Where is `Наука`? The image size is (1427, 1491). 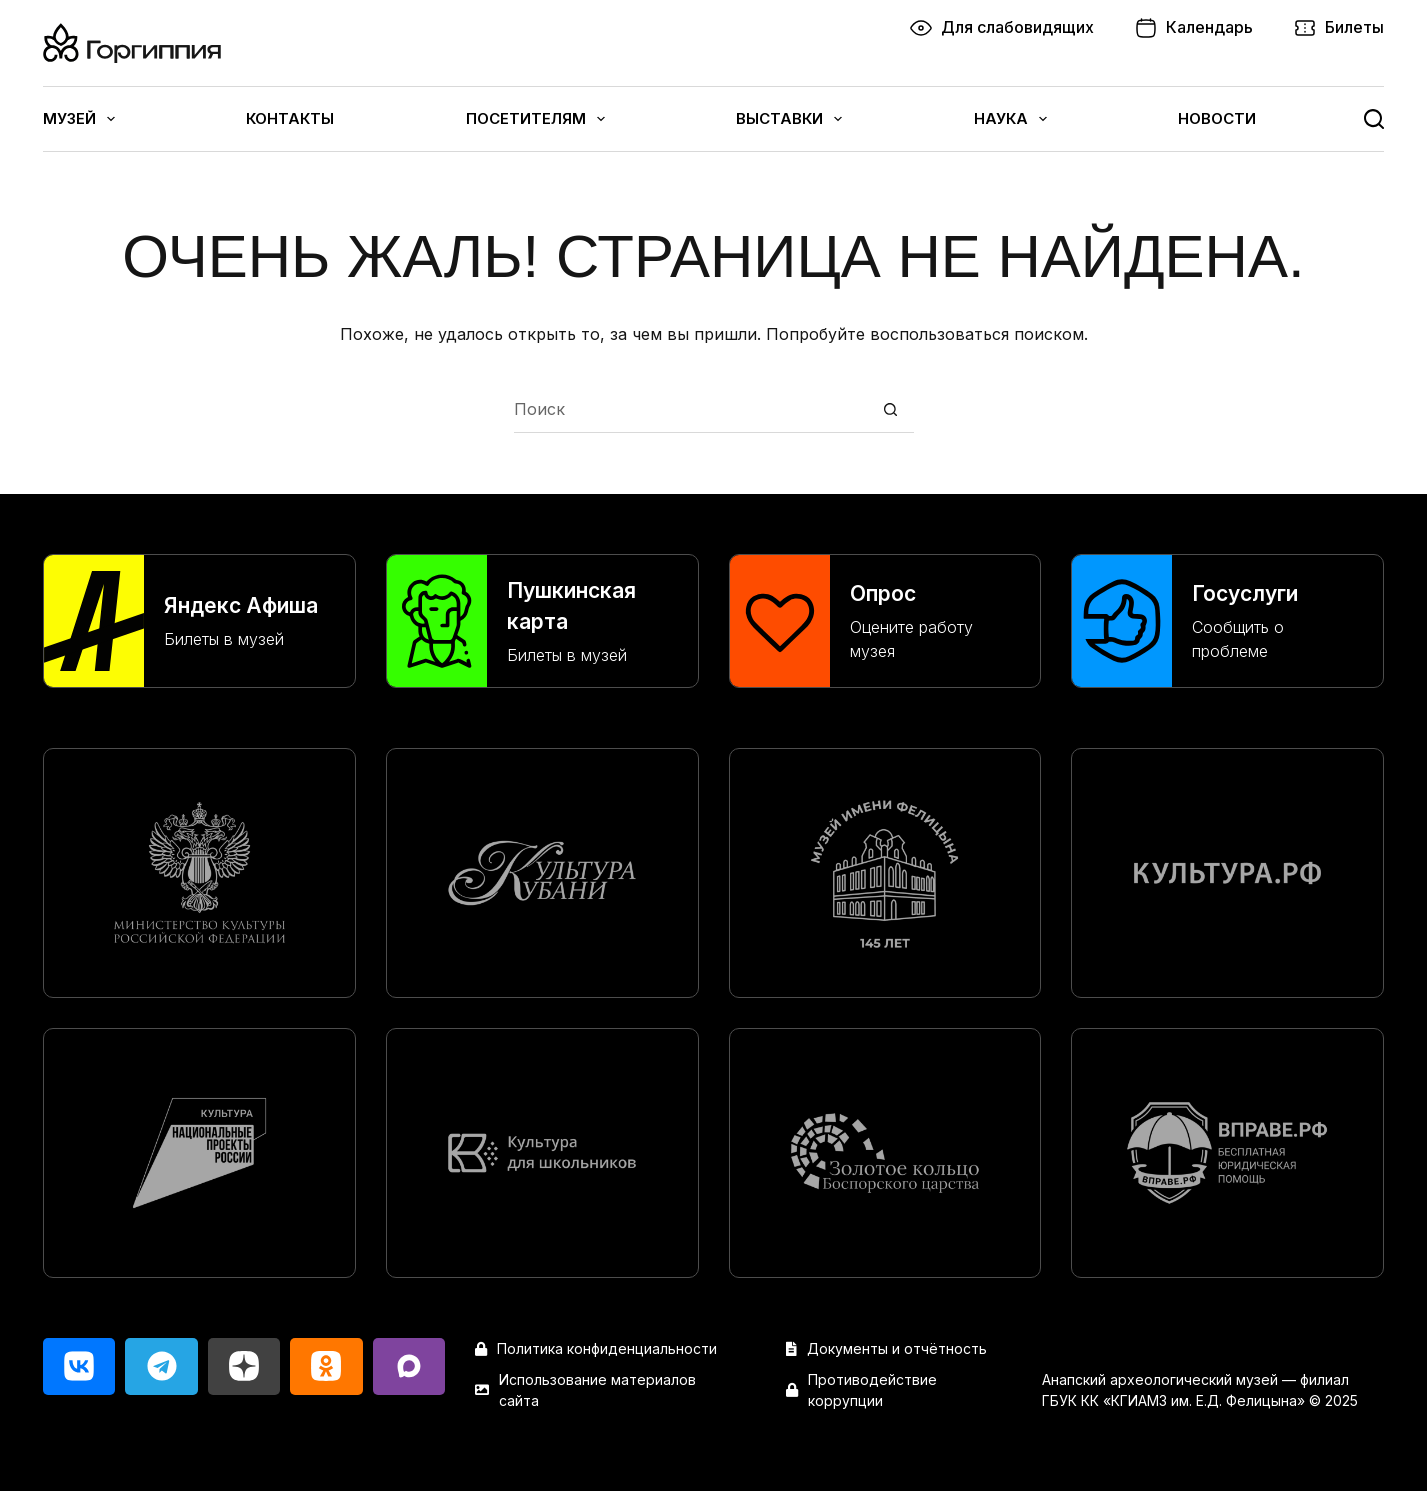
Наука is located at coordinates (1010, 119).